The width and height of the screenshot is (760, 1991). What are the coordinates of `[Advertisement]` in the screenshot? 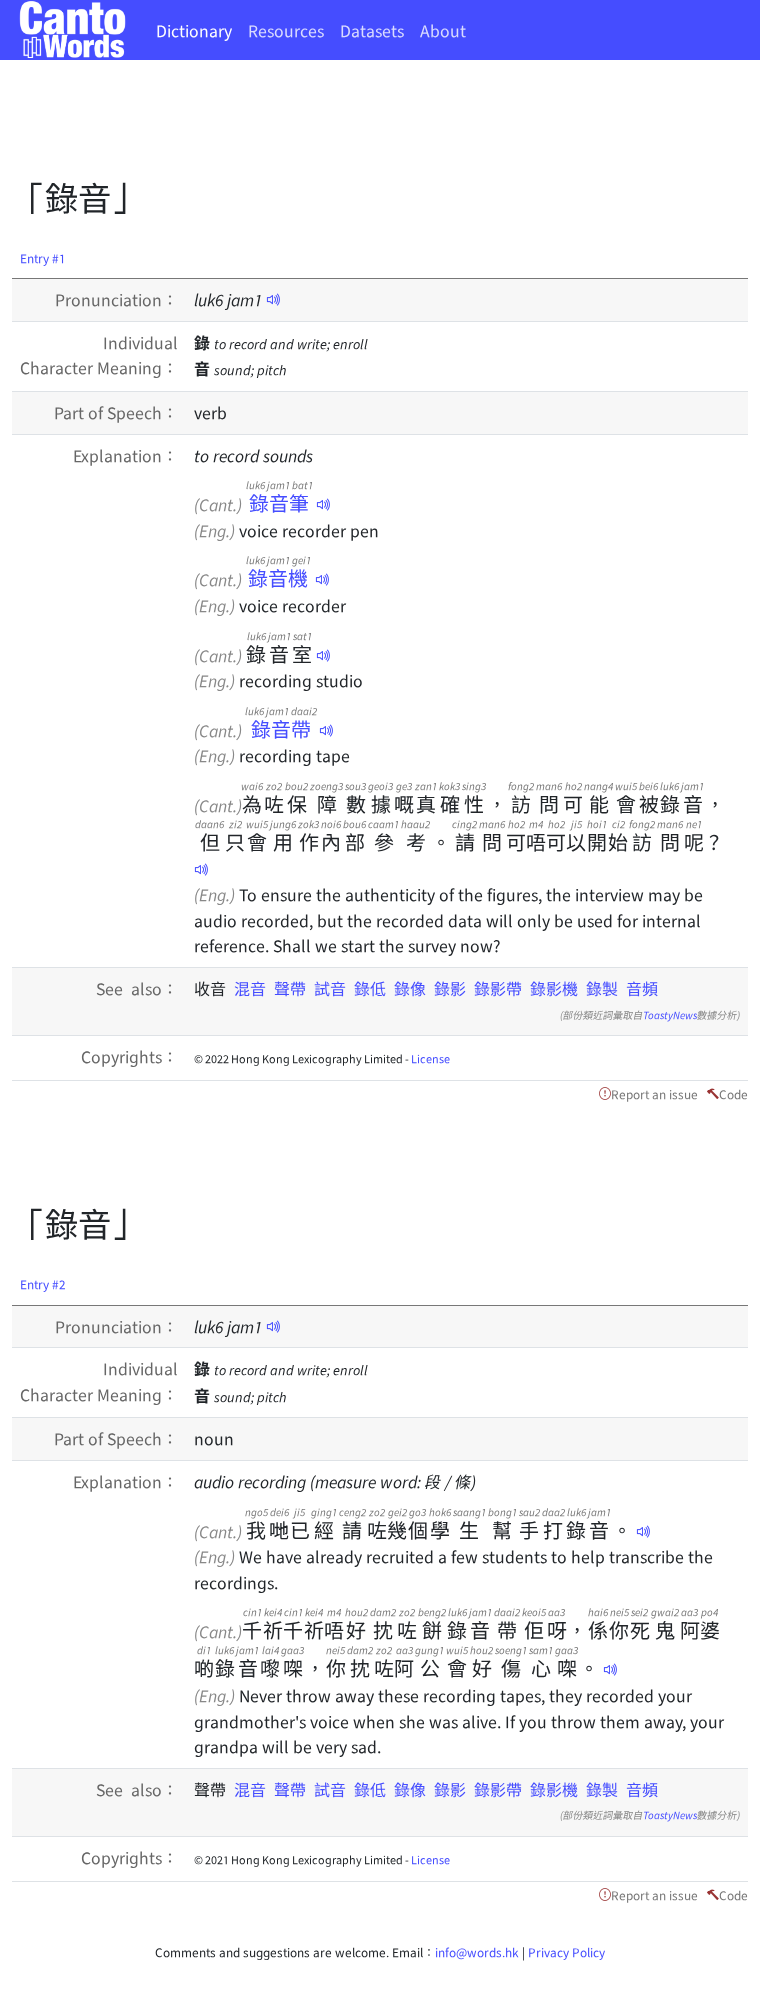 It's located at (376, 125).